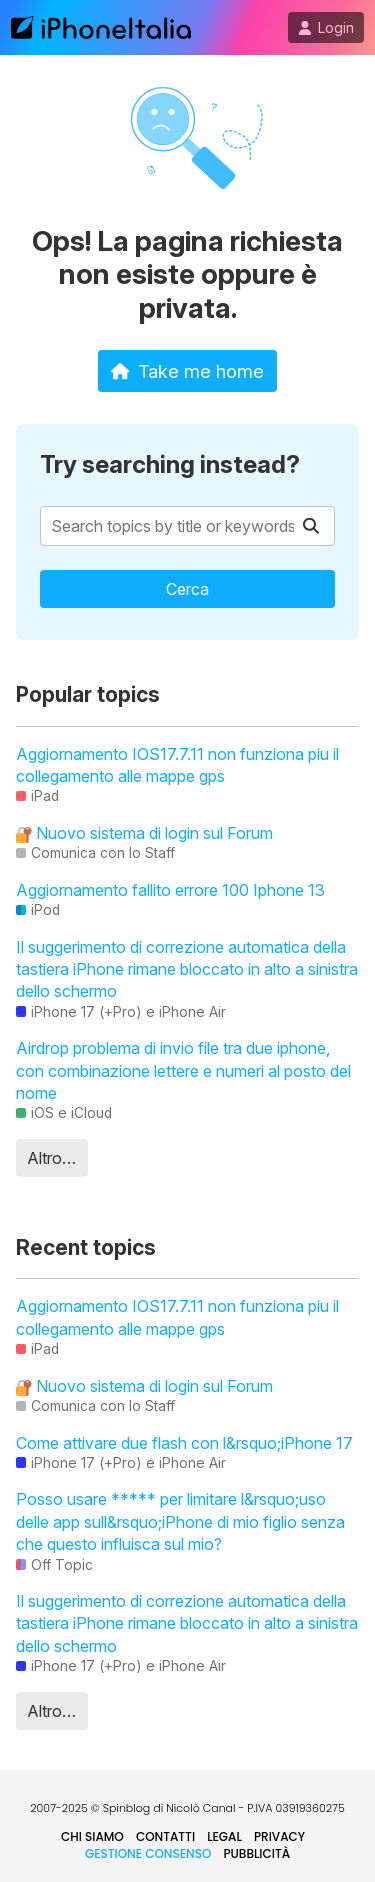 The width and height of the screenshot is (375, 1882). I want to click on Pubblicità, so click(256, 1853).